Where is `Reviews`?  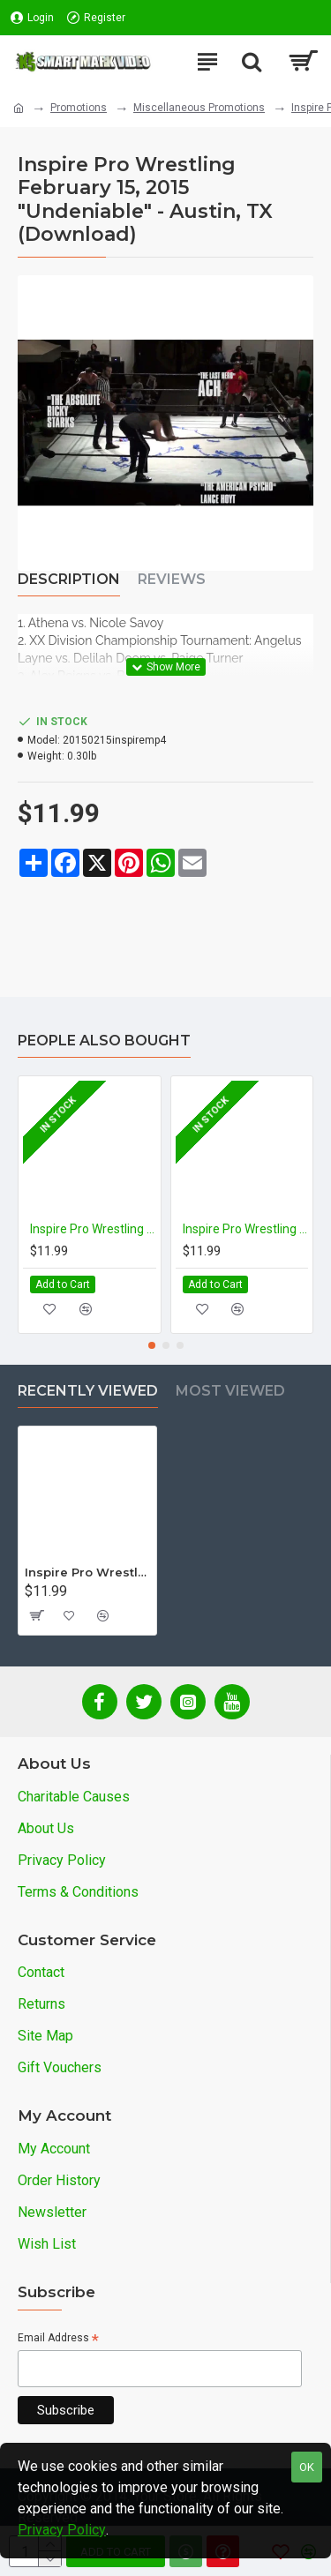 Reviews is located at coordinates (172, 579).